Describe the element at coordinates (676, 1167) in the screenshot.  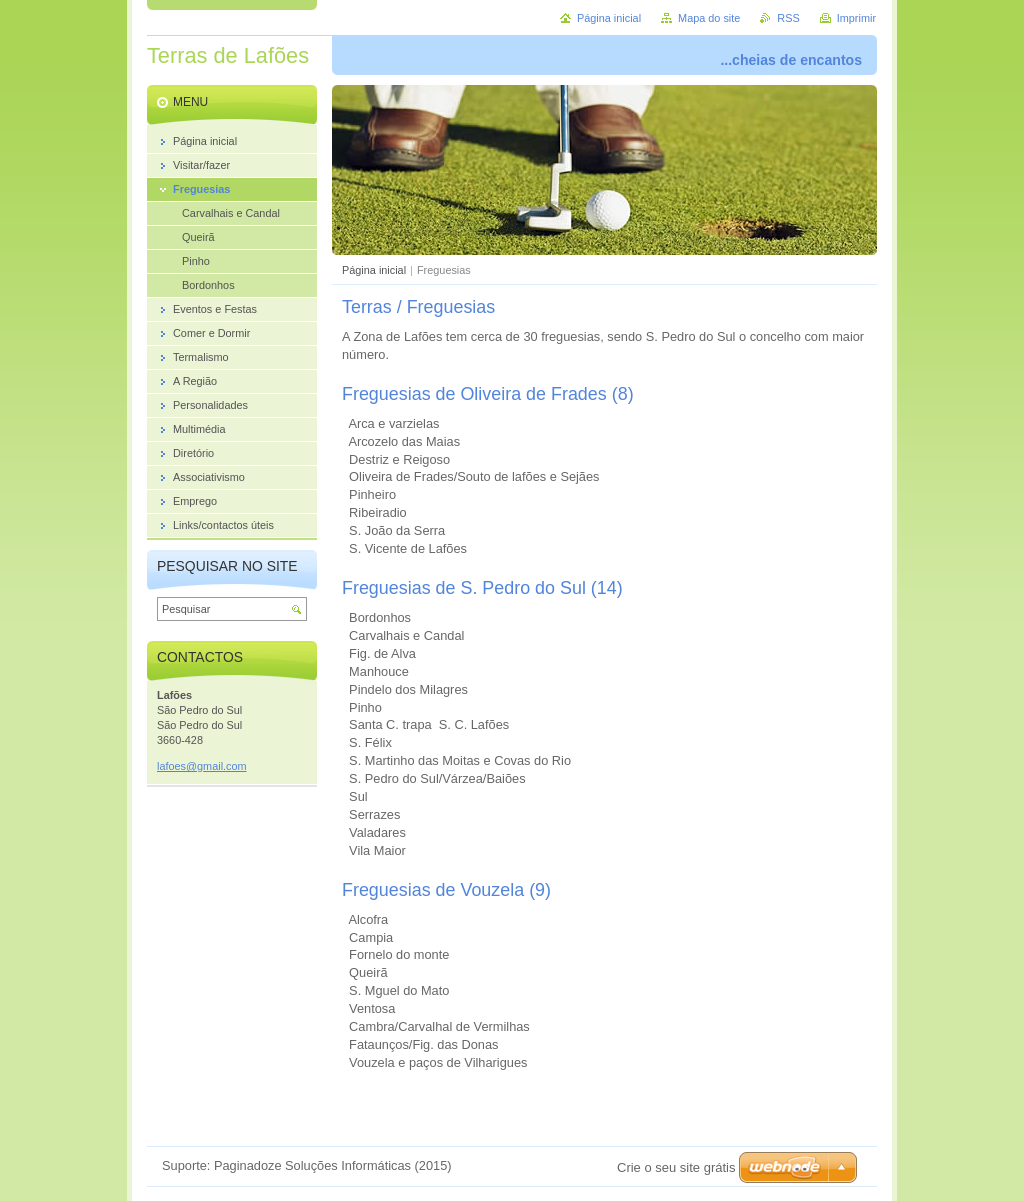
I see `Crie o seu site grátis` at that location.